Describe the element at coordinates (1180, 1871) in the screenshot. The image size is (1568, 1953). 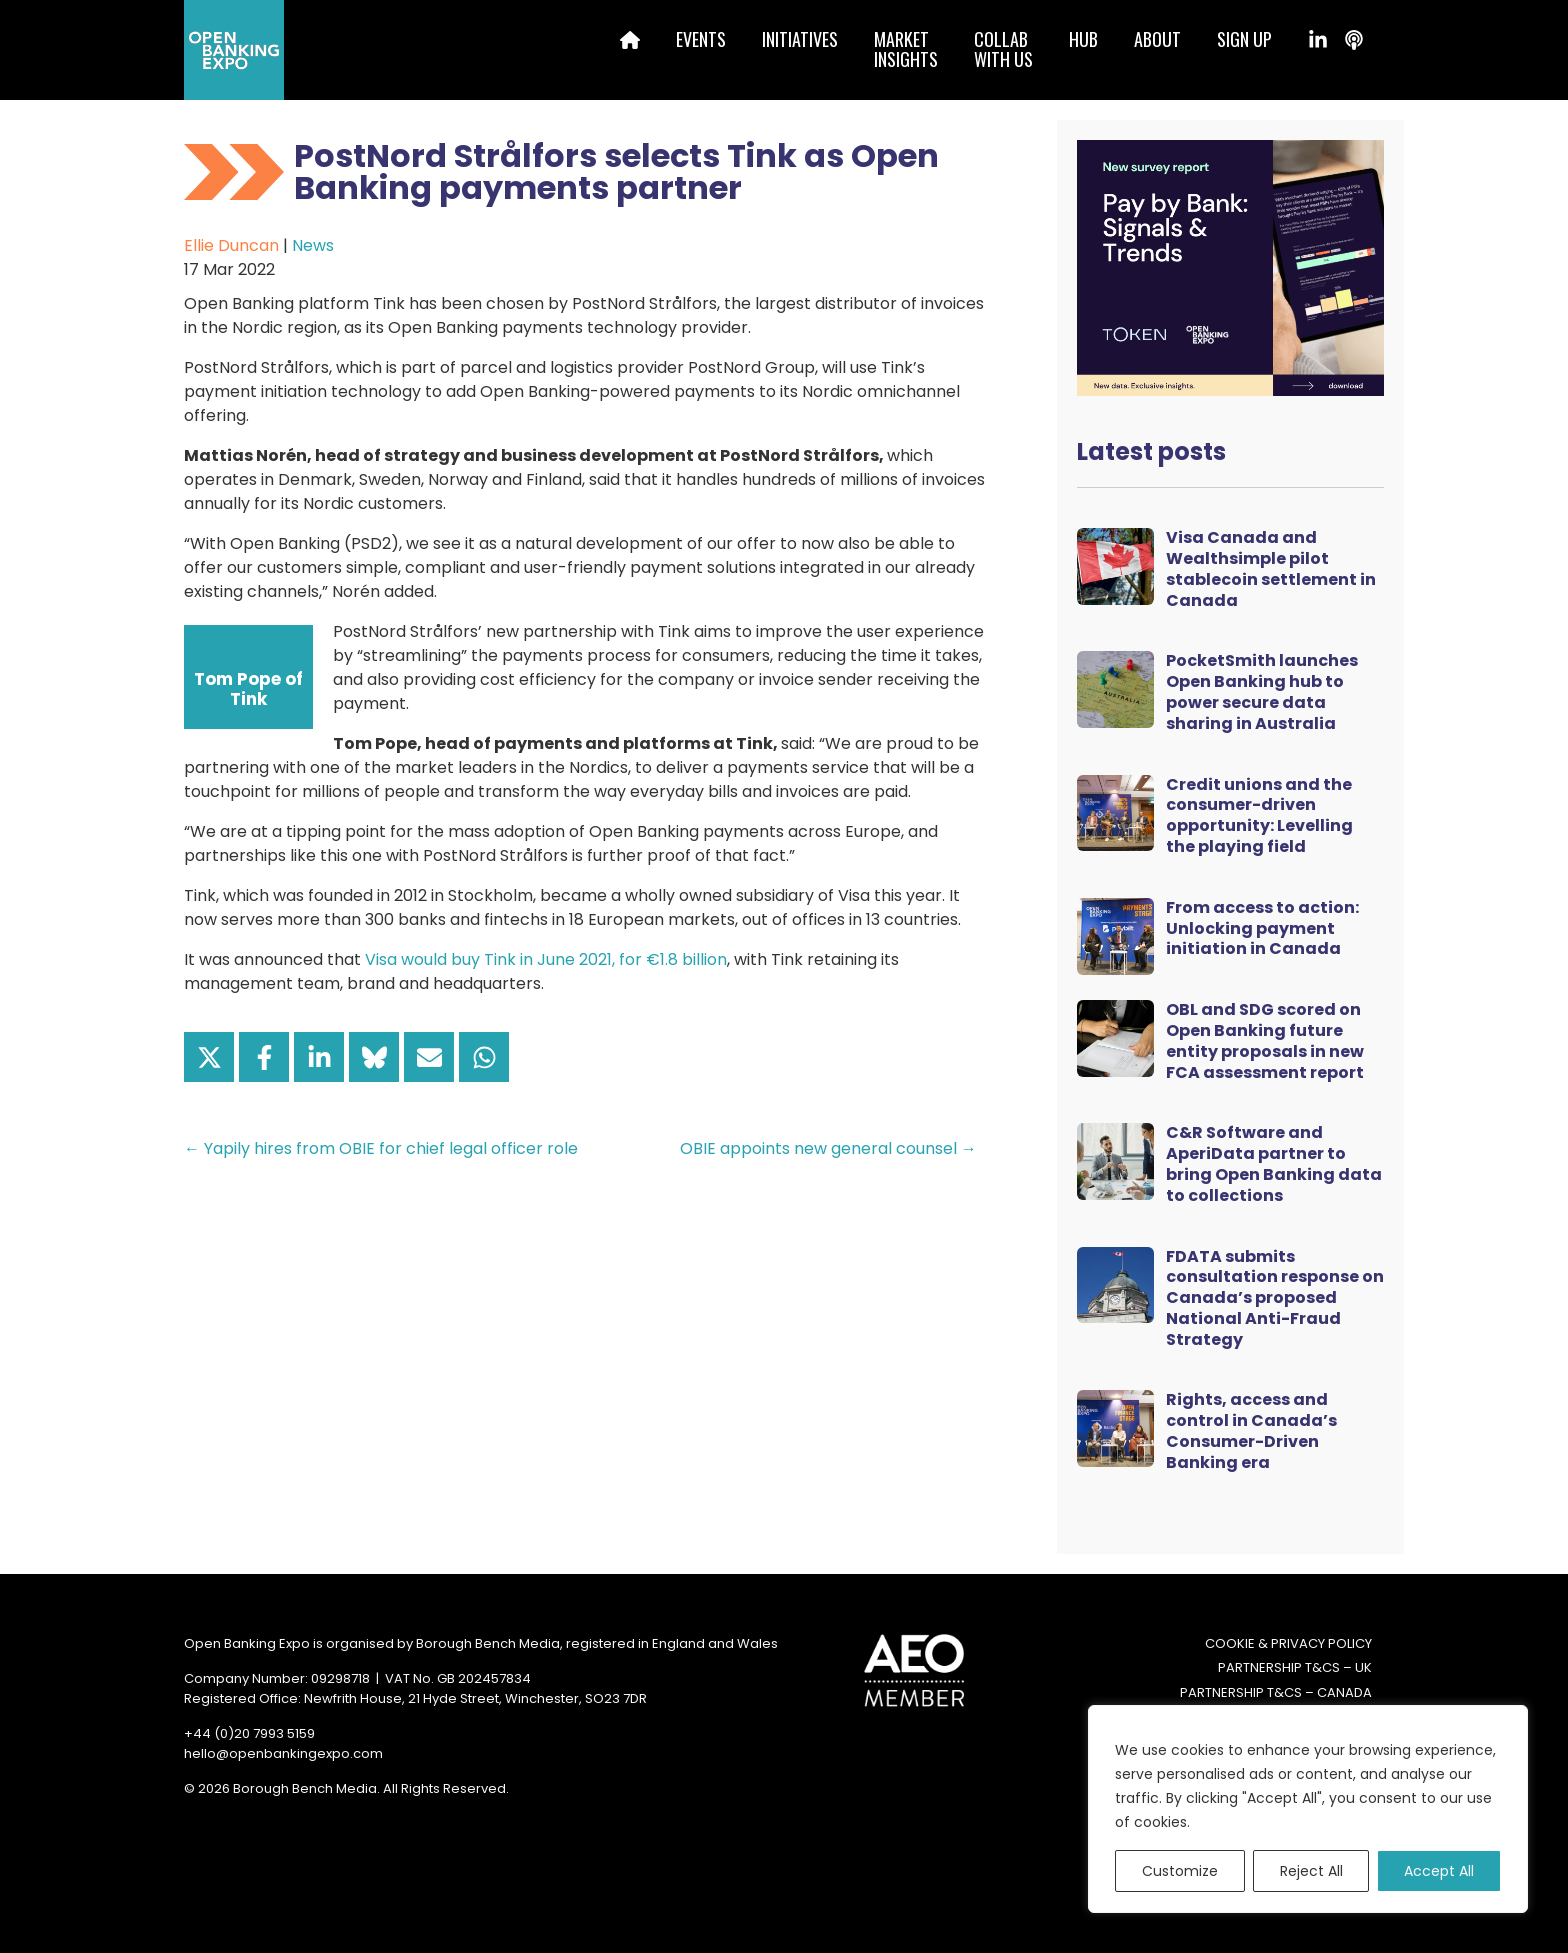
I see `Customize` at that location.